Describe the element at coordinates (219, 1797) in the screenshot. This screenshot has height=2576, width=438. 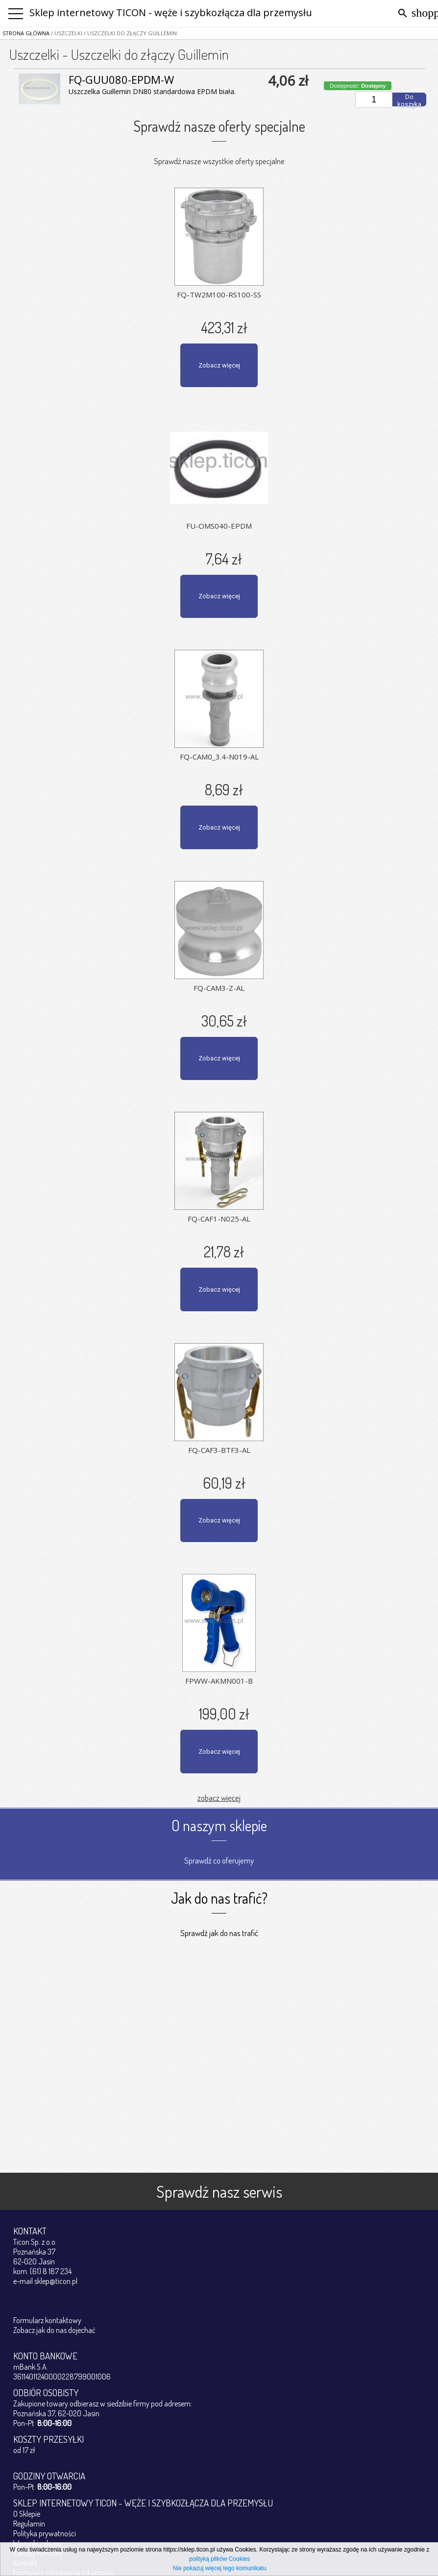
I see `zobacz więcej` at that location.